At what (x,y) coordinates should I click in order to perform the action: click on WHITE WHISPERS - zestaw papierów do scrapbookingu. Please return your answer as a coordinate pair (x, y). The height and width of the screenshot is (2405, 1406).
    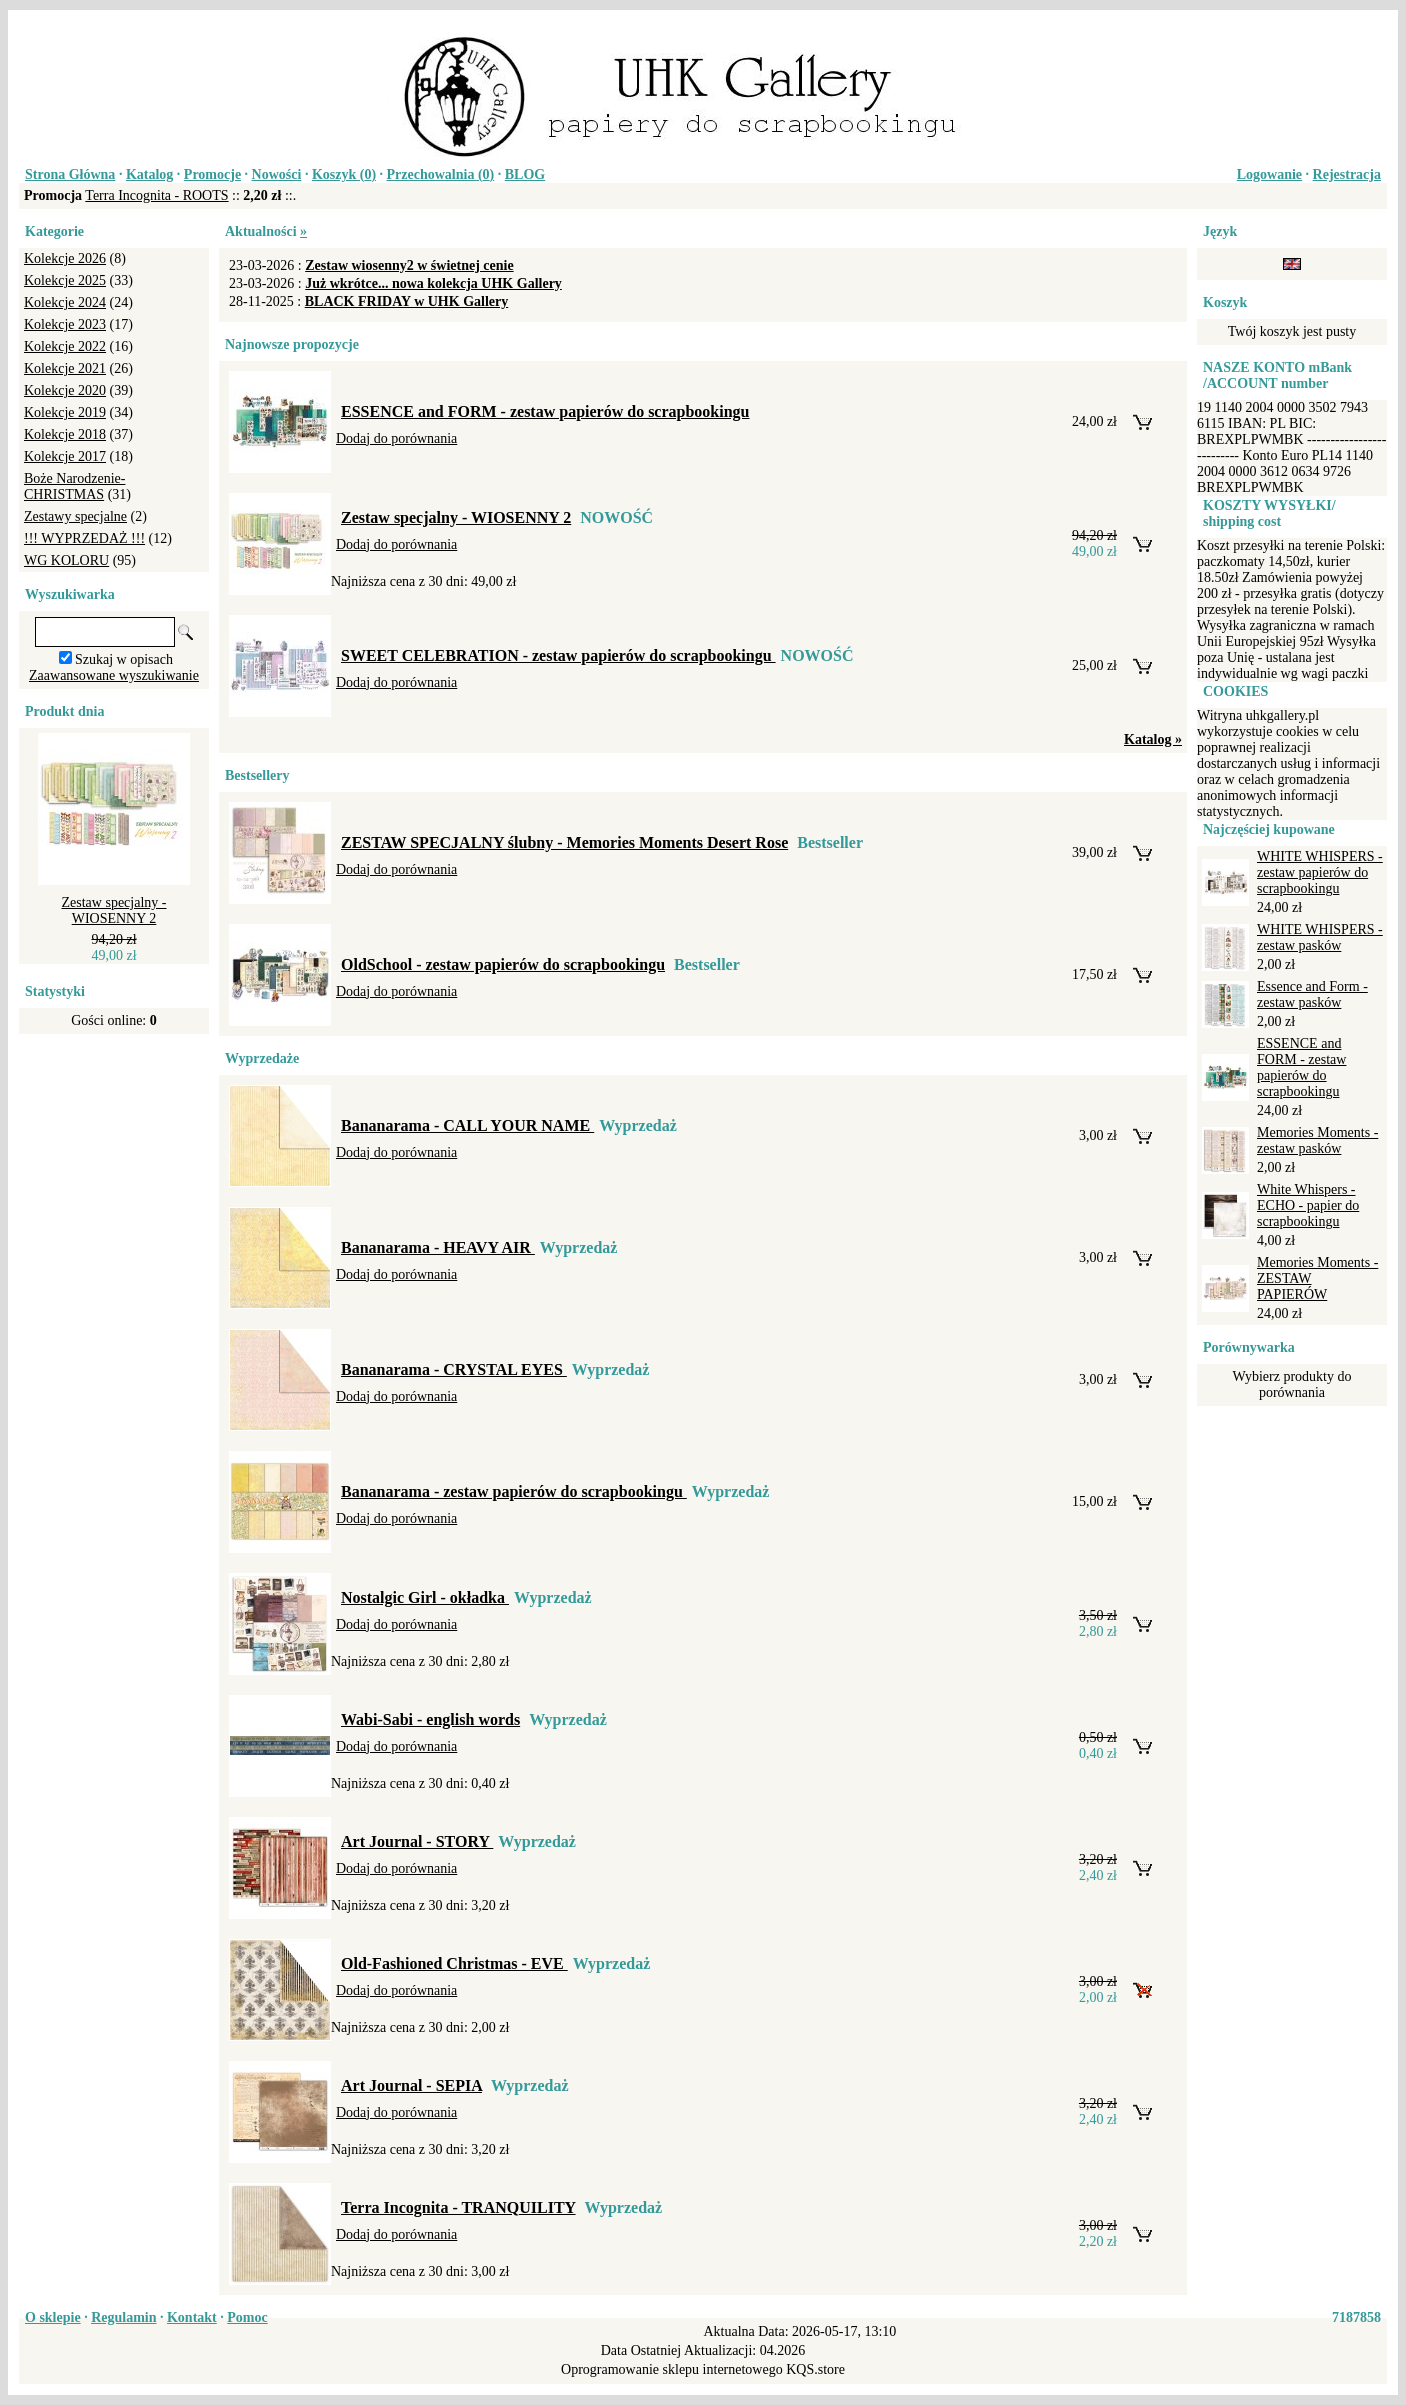
    Looking at the image, I should click on (1320, 872).